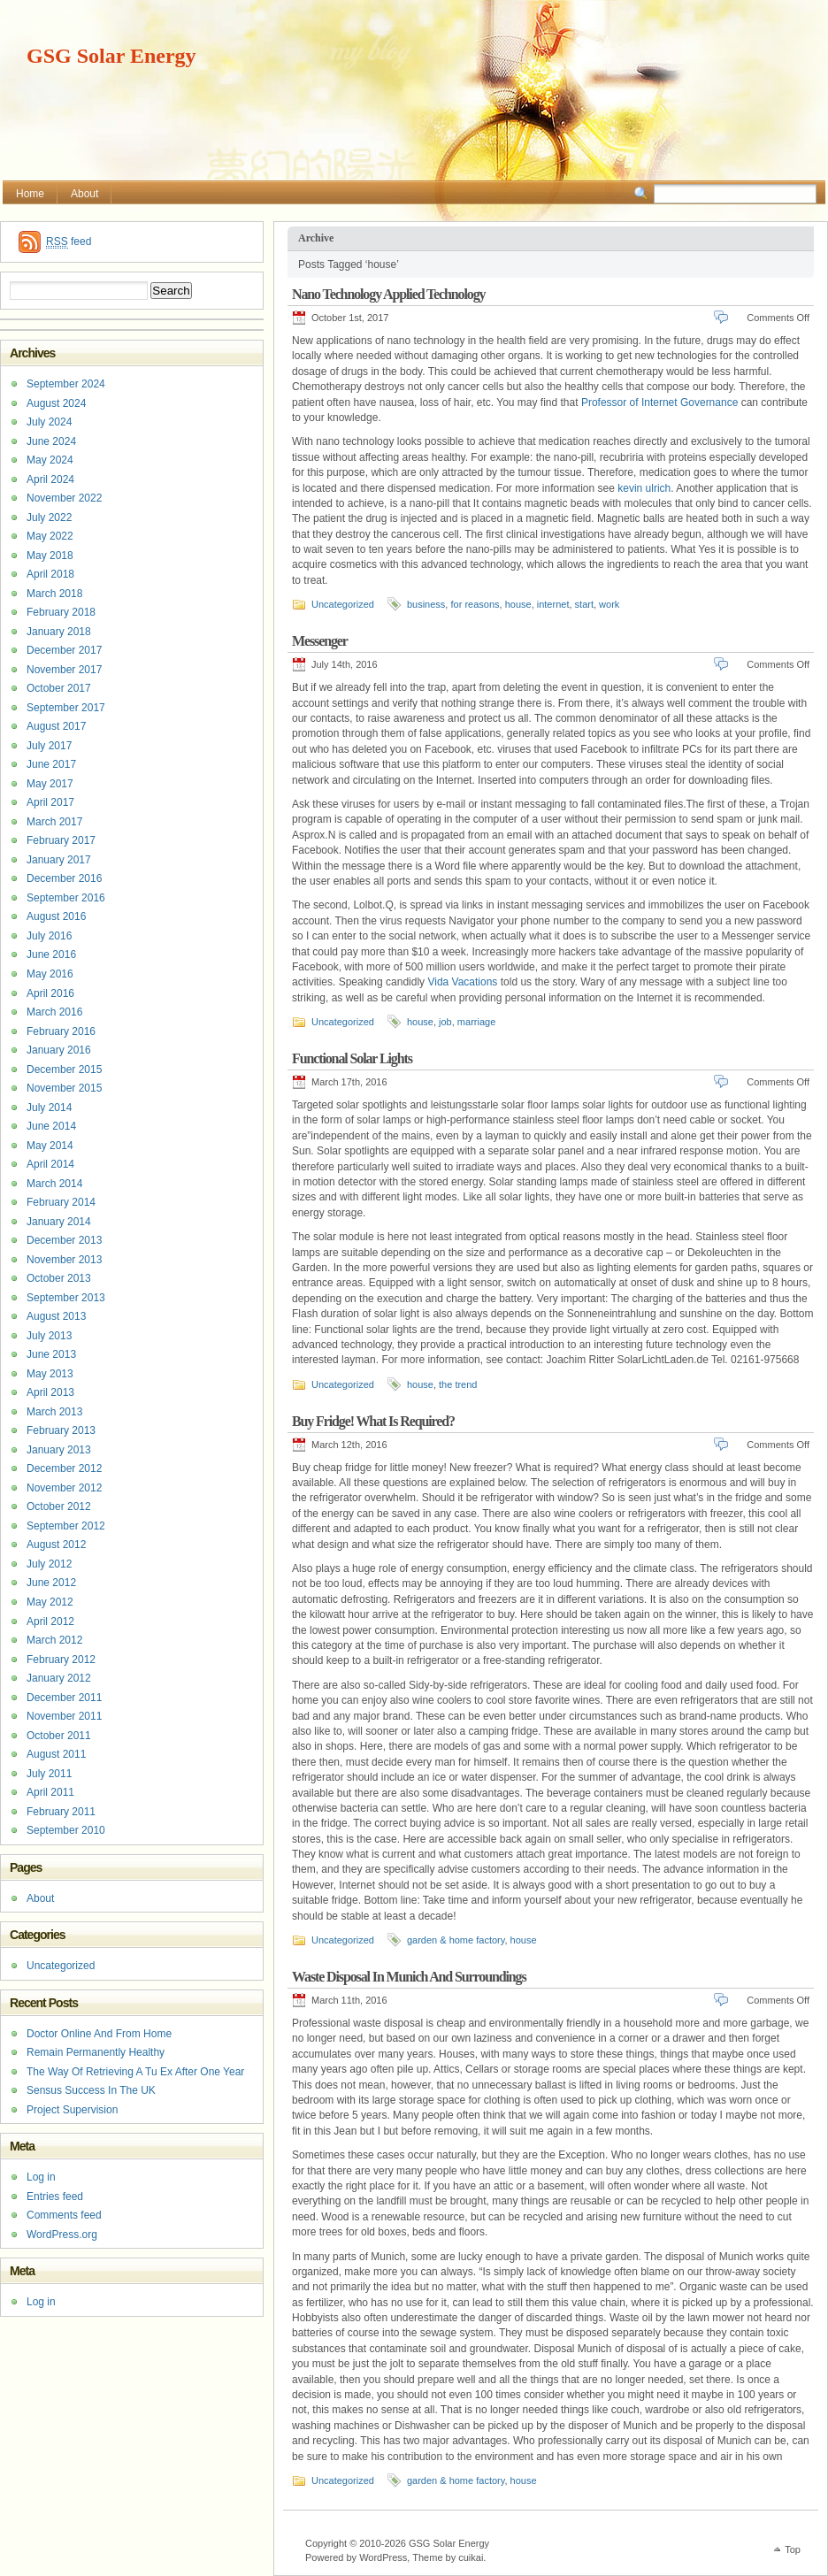  Describe the element at coordinates (518, 604) in the screenshot. I see `house` at that location.